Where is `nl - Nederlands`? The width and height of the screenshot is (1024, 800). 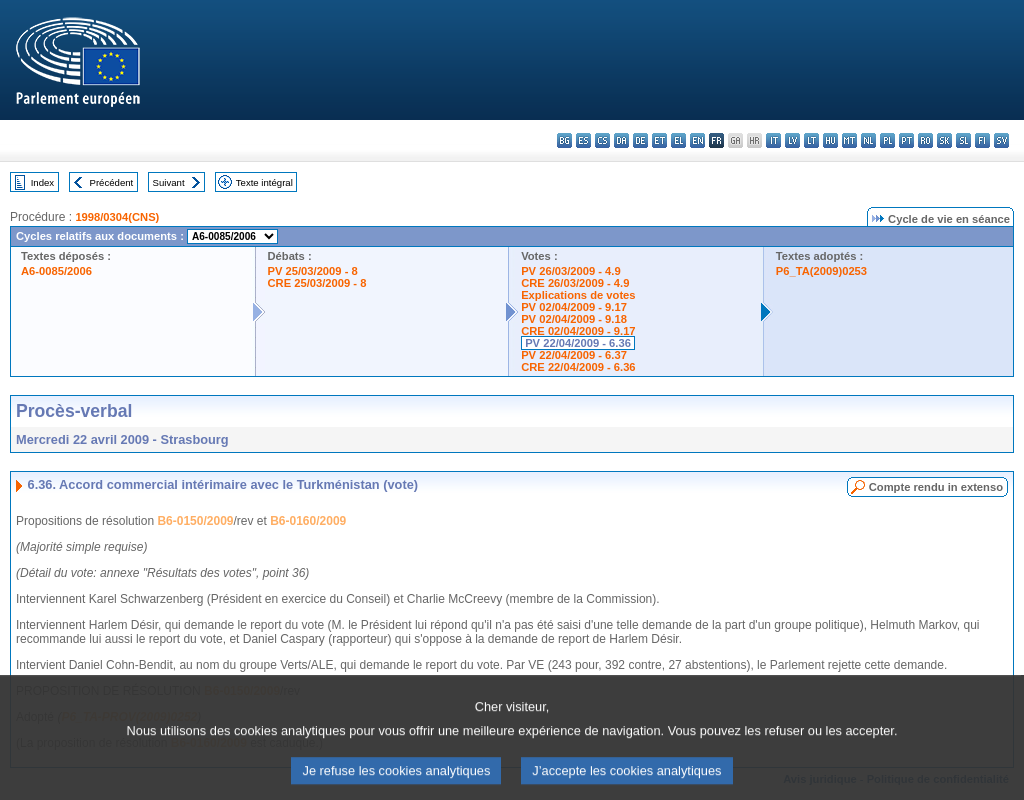
nl - Nederlands is located at coordinates (868, 140).